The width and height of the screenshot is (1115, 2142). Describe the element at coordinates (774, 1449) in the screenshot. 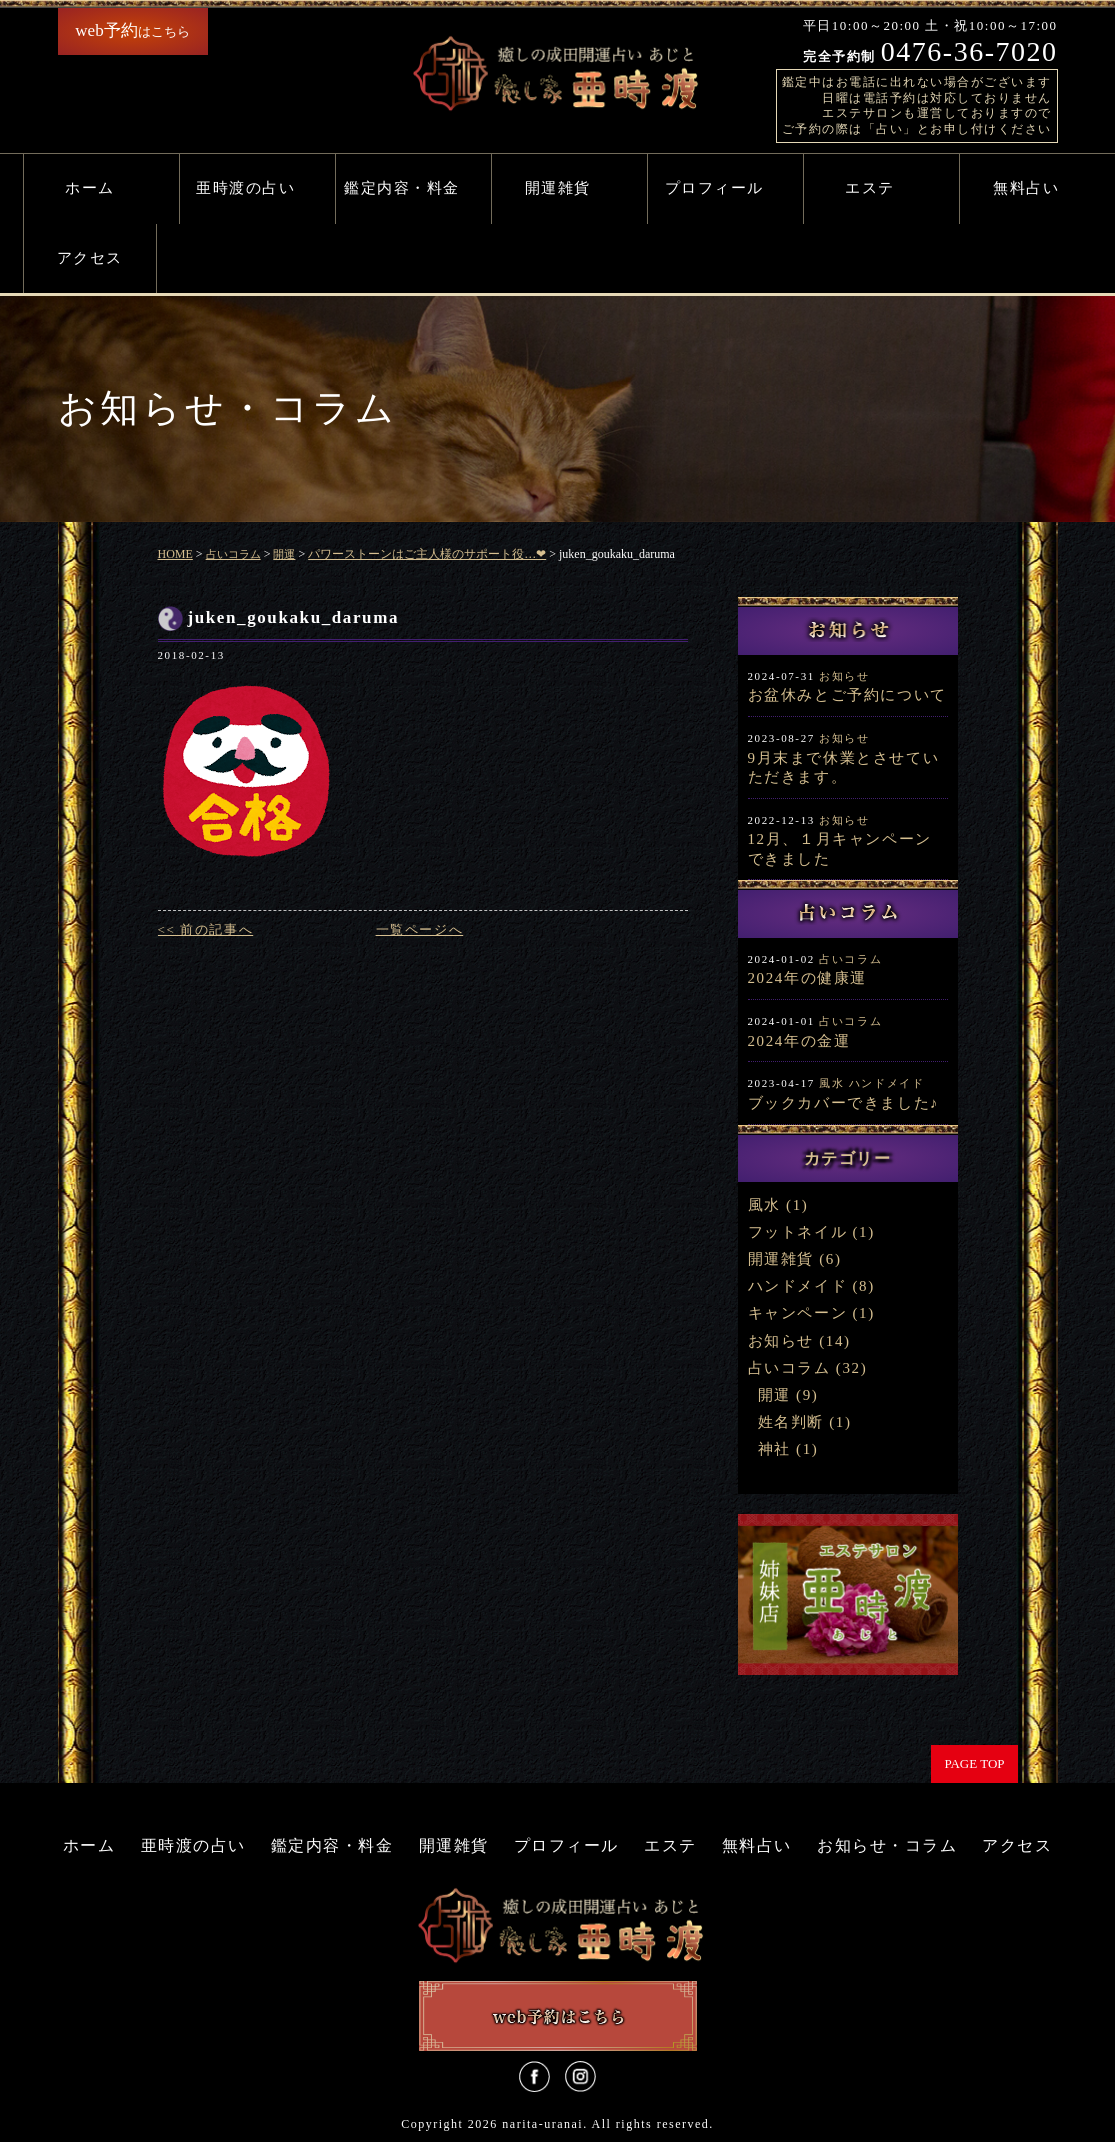

I see `神社` at that location.